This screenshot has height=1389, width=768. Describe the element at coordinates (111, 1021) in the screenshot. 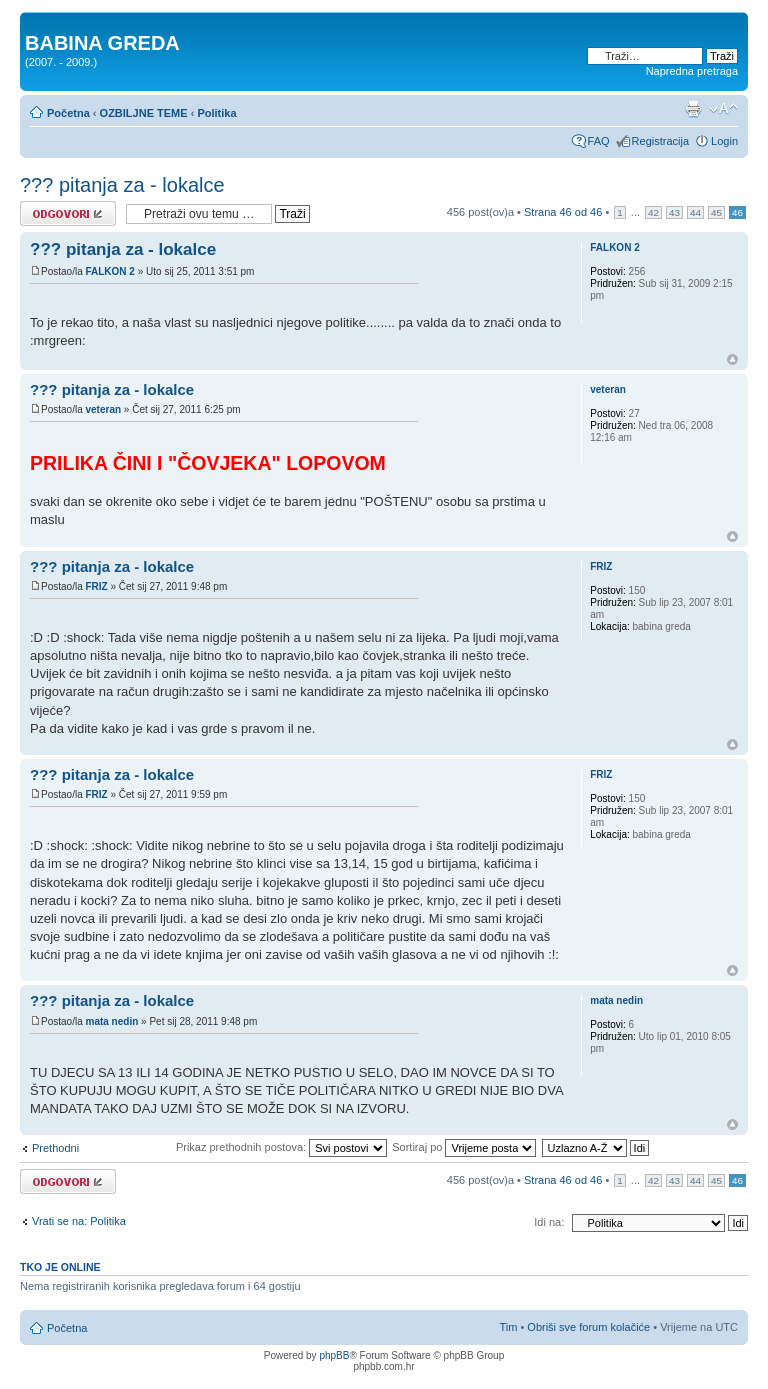

I see `mata nedin` at that location.